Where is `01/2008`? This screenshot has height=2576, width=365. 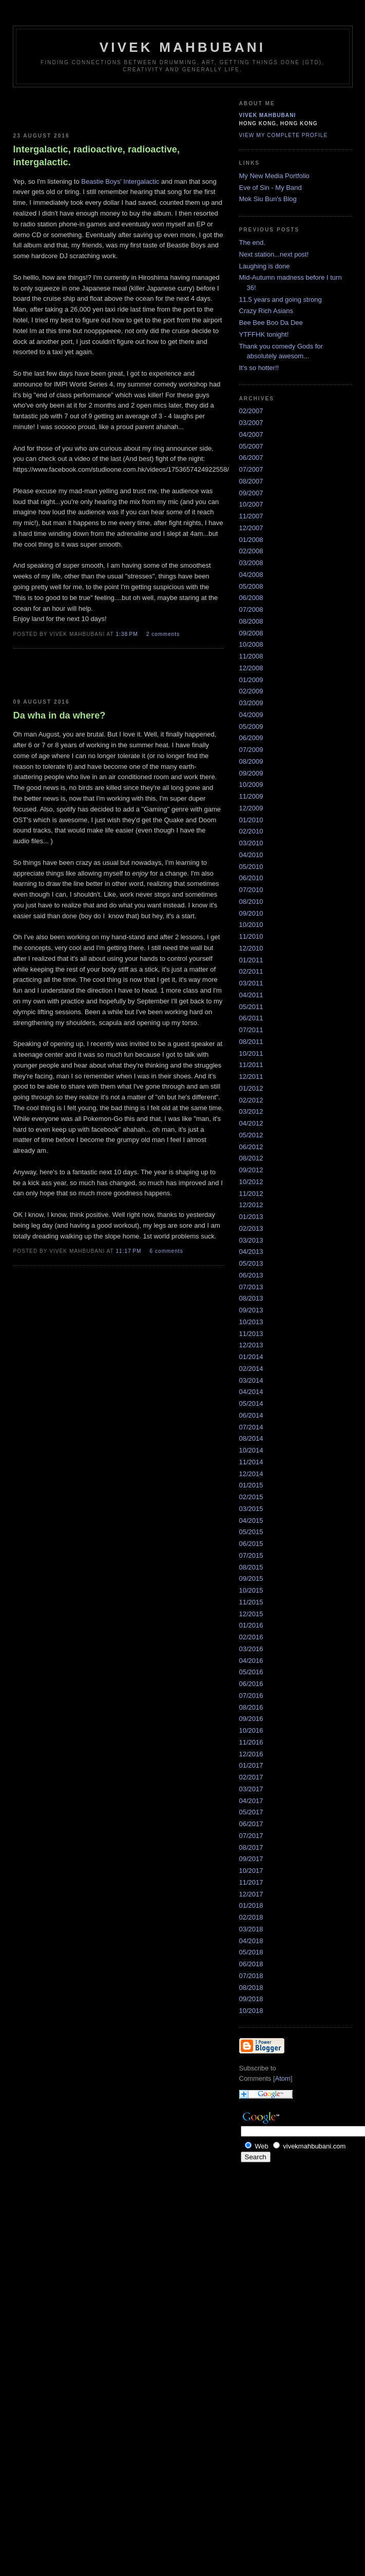 01/2008 is located at coordinates (251, 540).